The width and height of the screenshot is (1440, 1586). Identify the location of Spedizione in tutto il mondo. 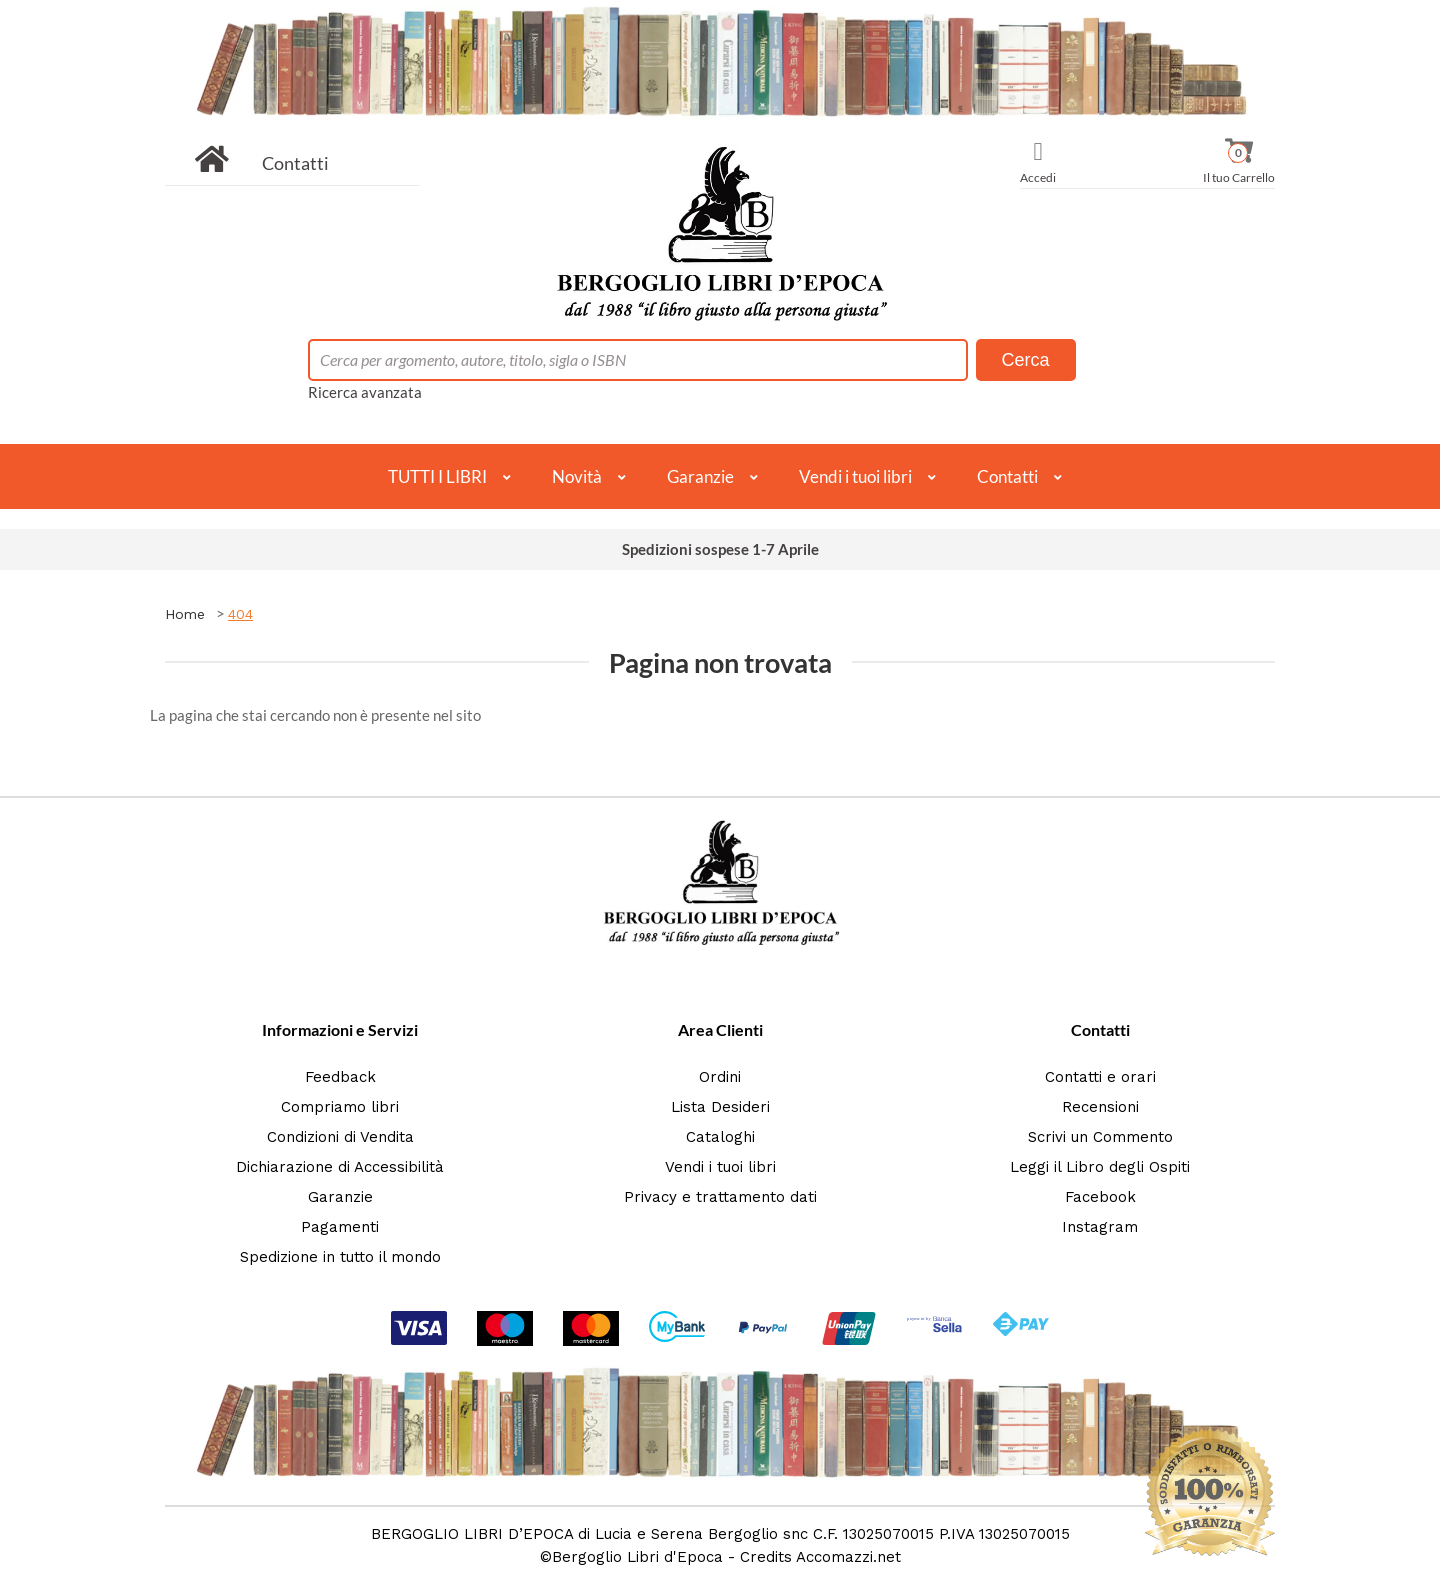
(340, 1257).